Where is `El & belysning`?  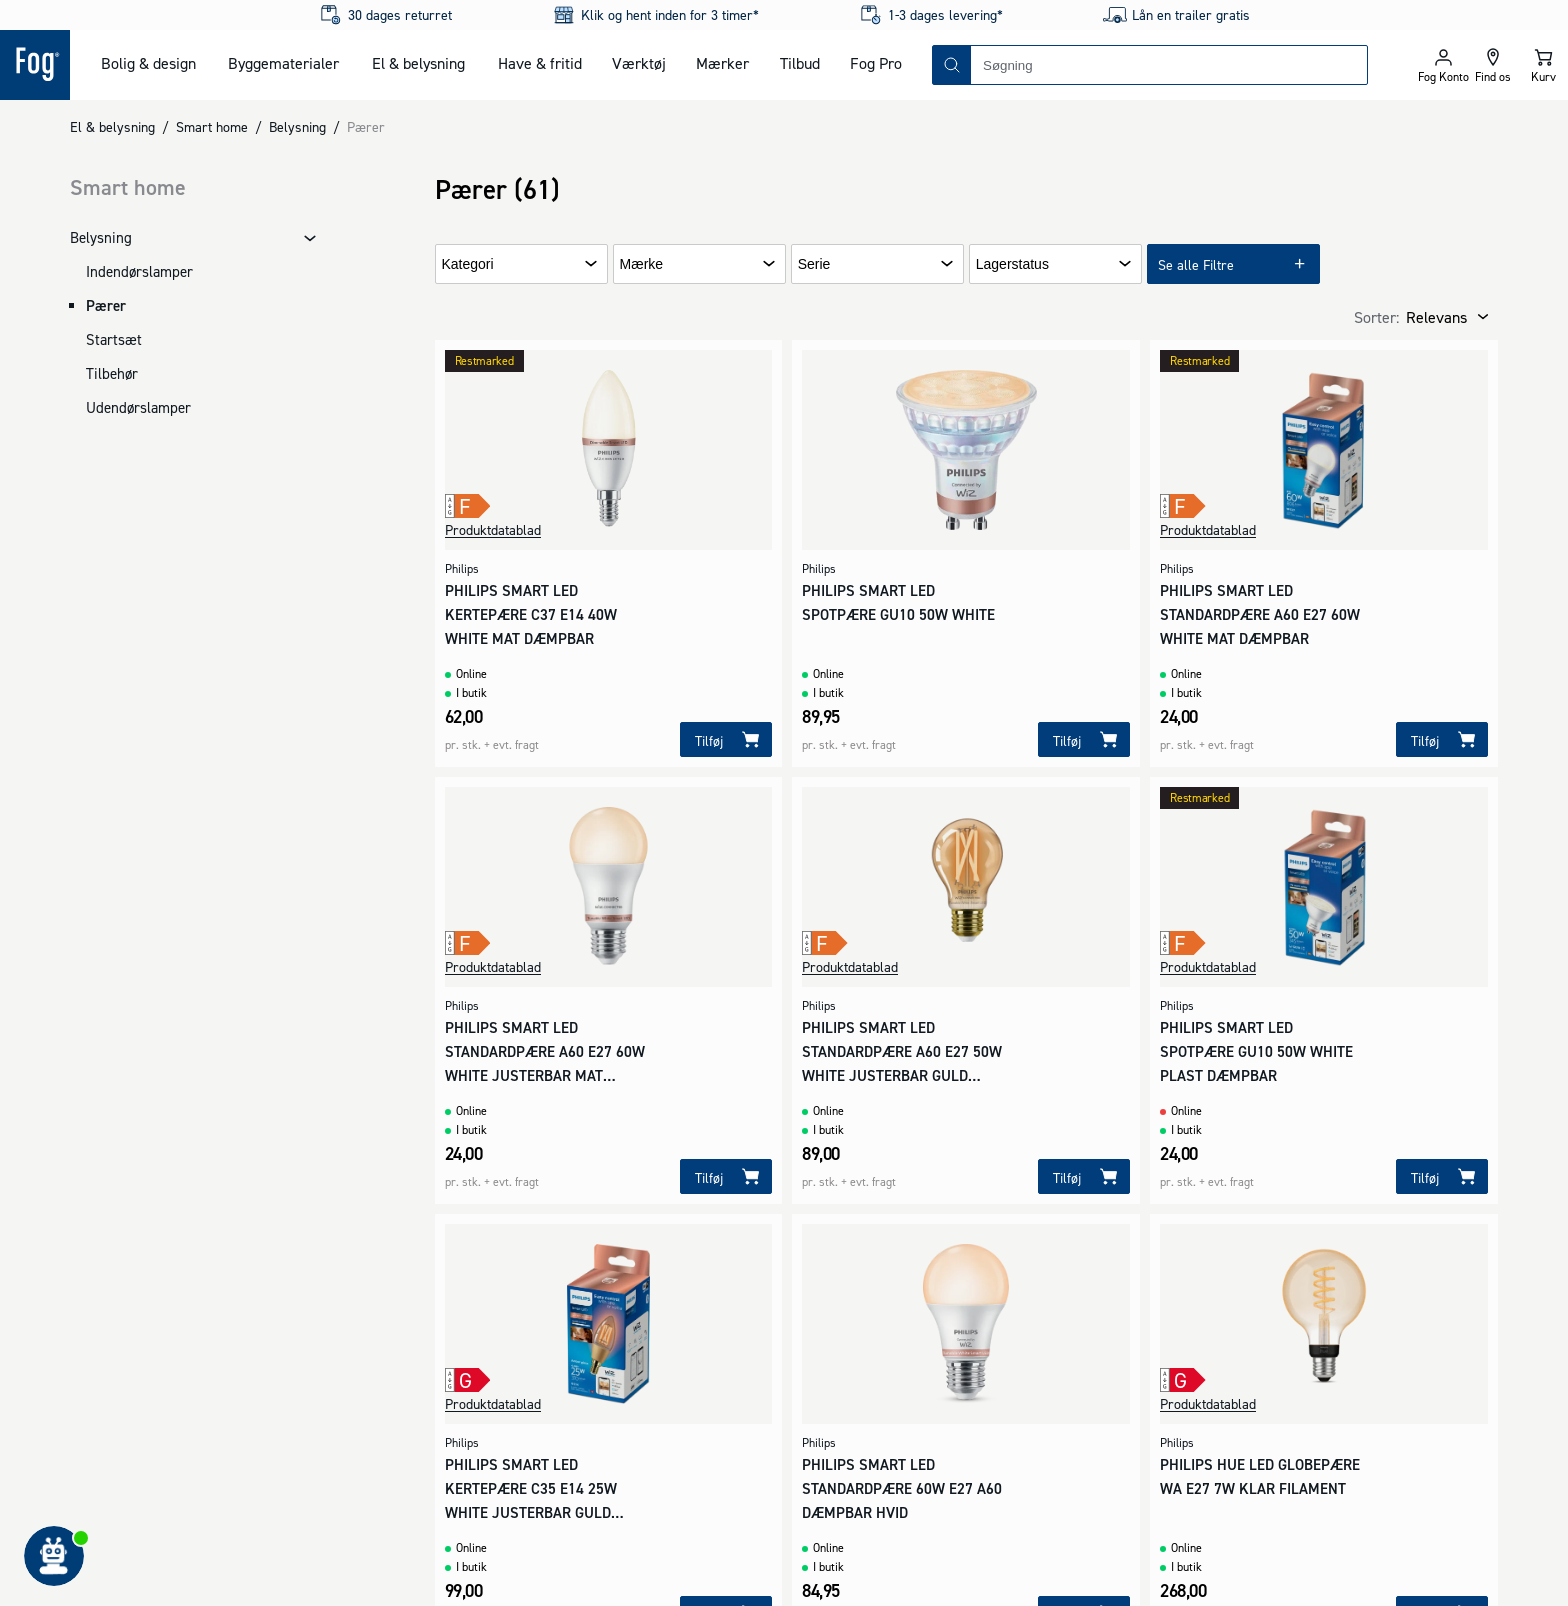 El & belysning is located at coordinates (418, 63).